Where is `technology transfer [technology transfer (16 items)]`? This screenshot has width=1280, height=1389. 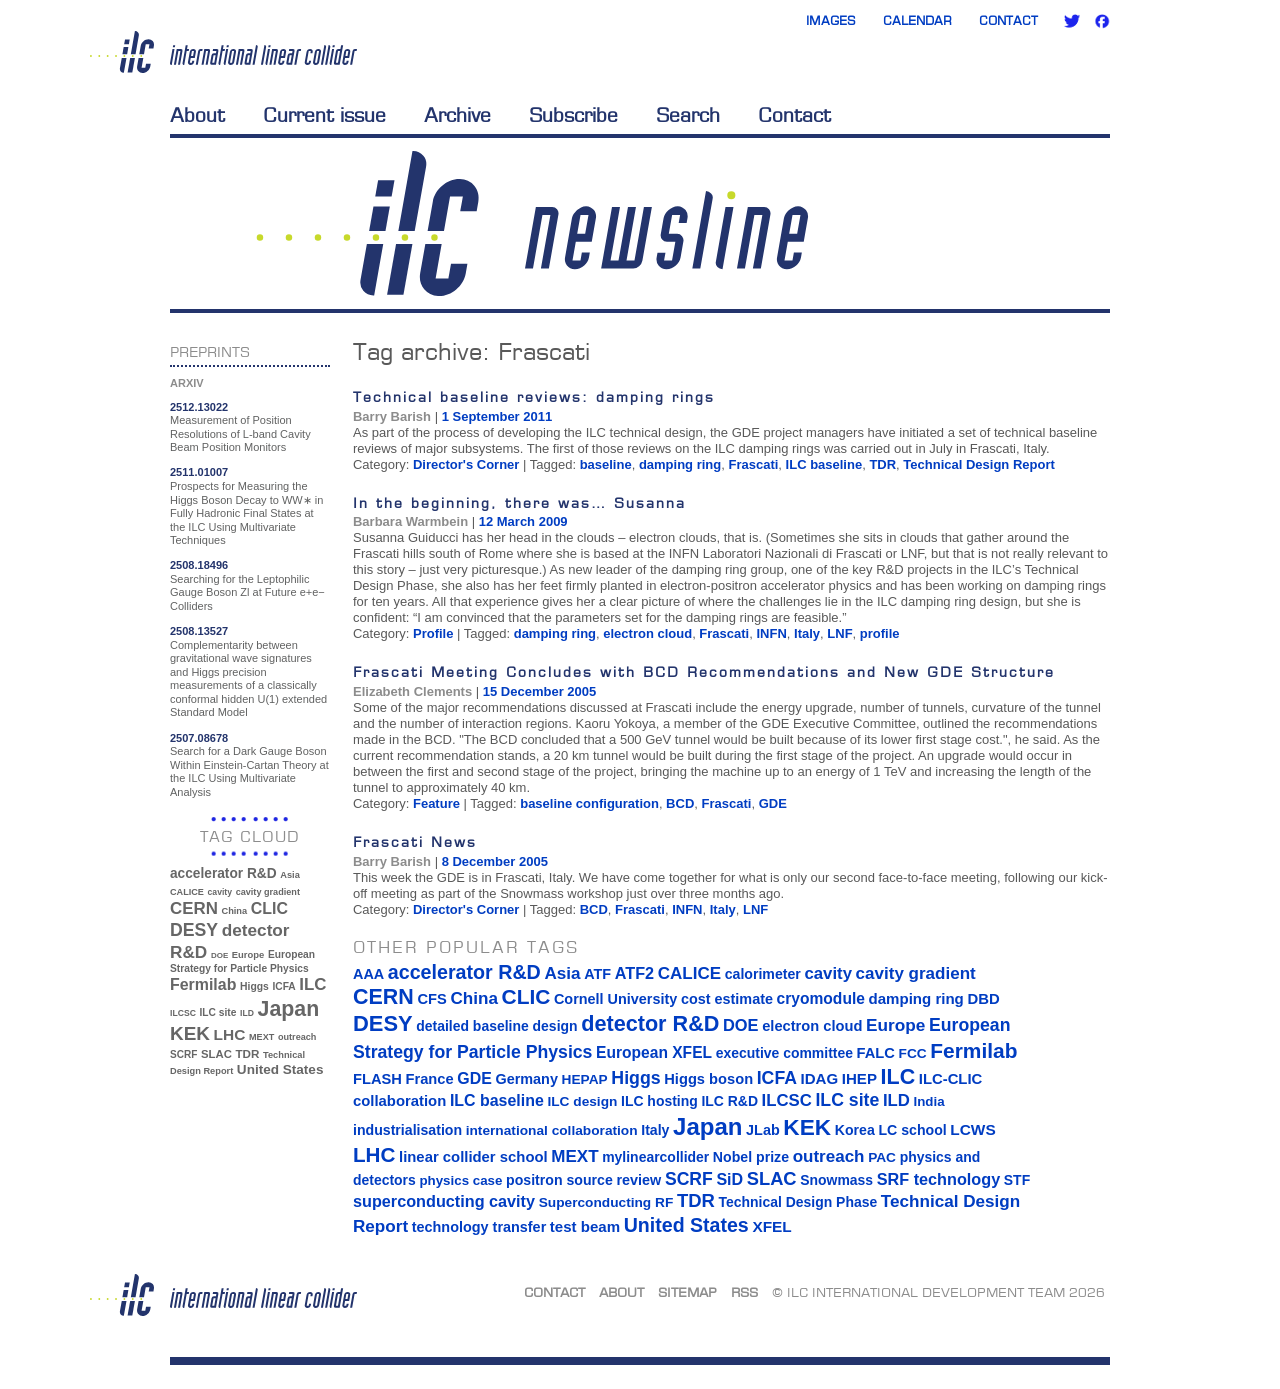
technology transfer [technology transfer (16 items)] is located at coordinates (479, 1227).